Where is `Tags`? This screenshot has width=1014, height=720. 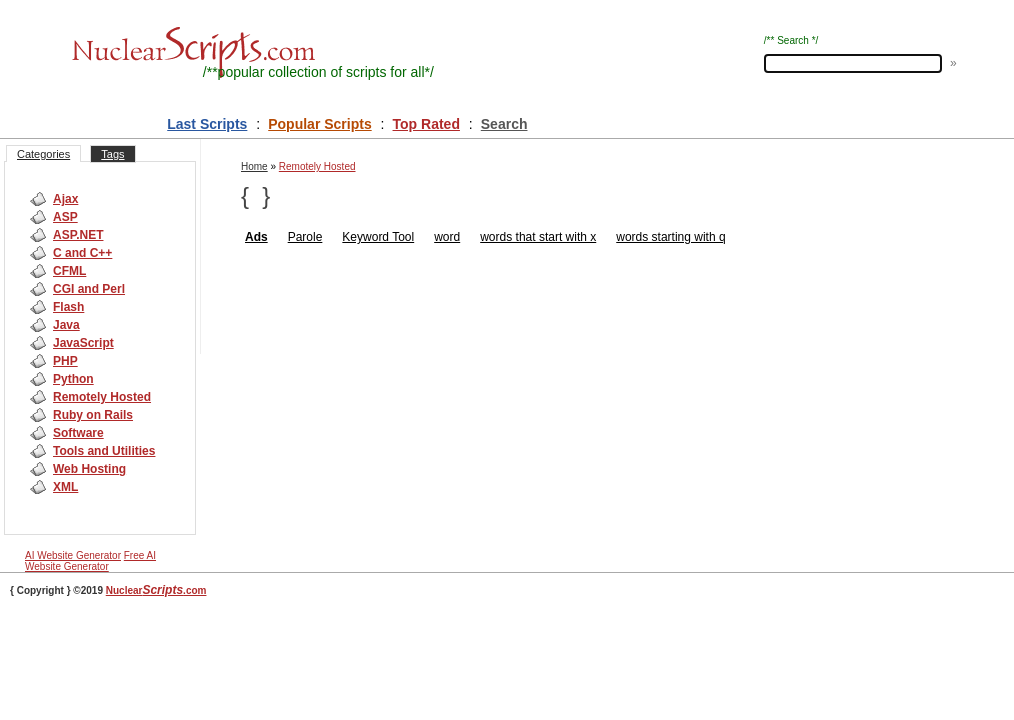 Tags is located at coordinates (112, 154).